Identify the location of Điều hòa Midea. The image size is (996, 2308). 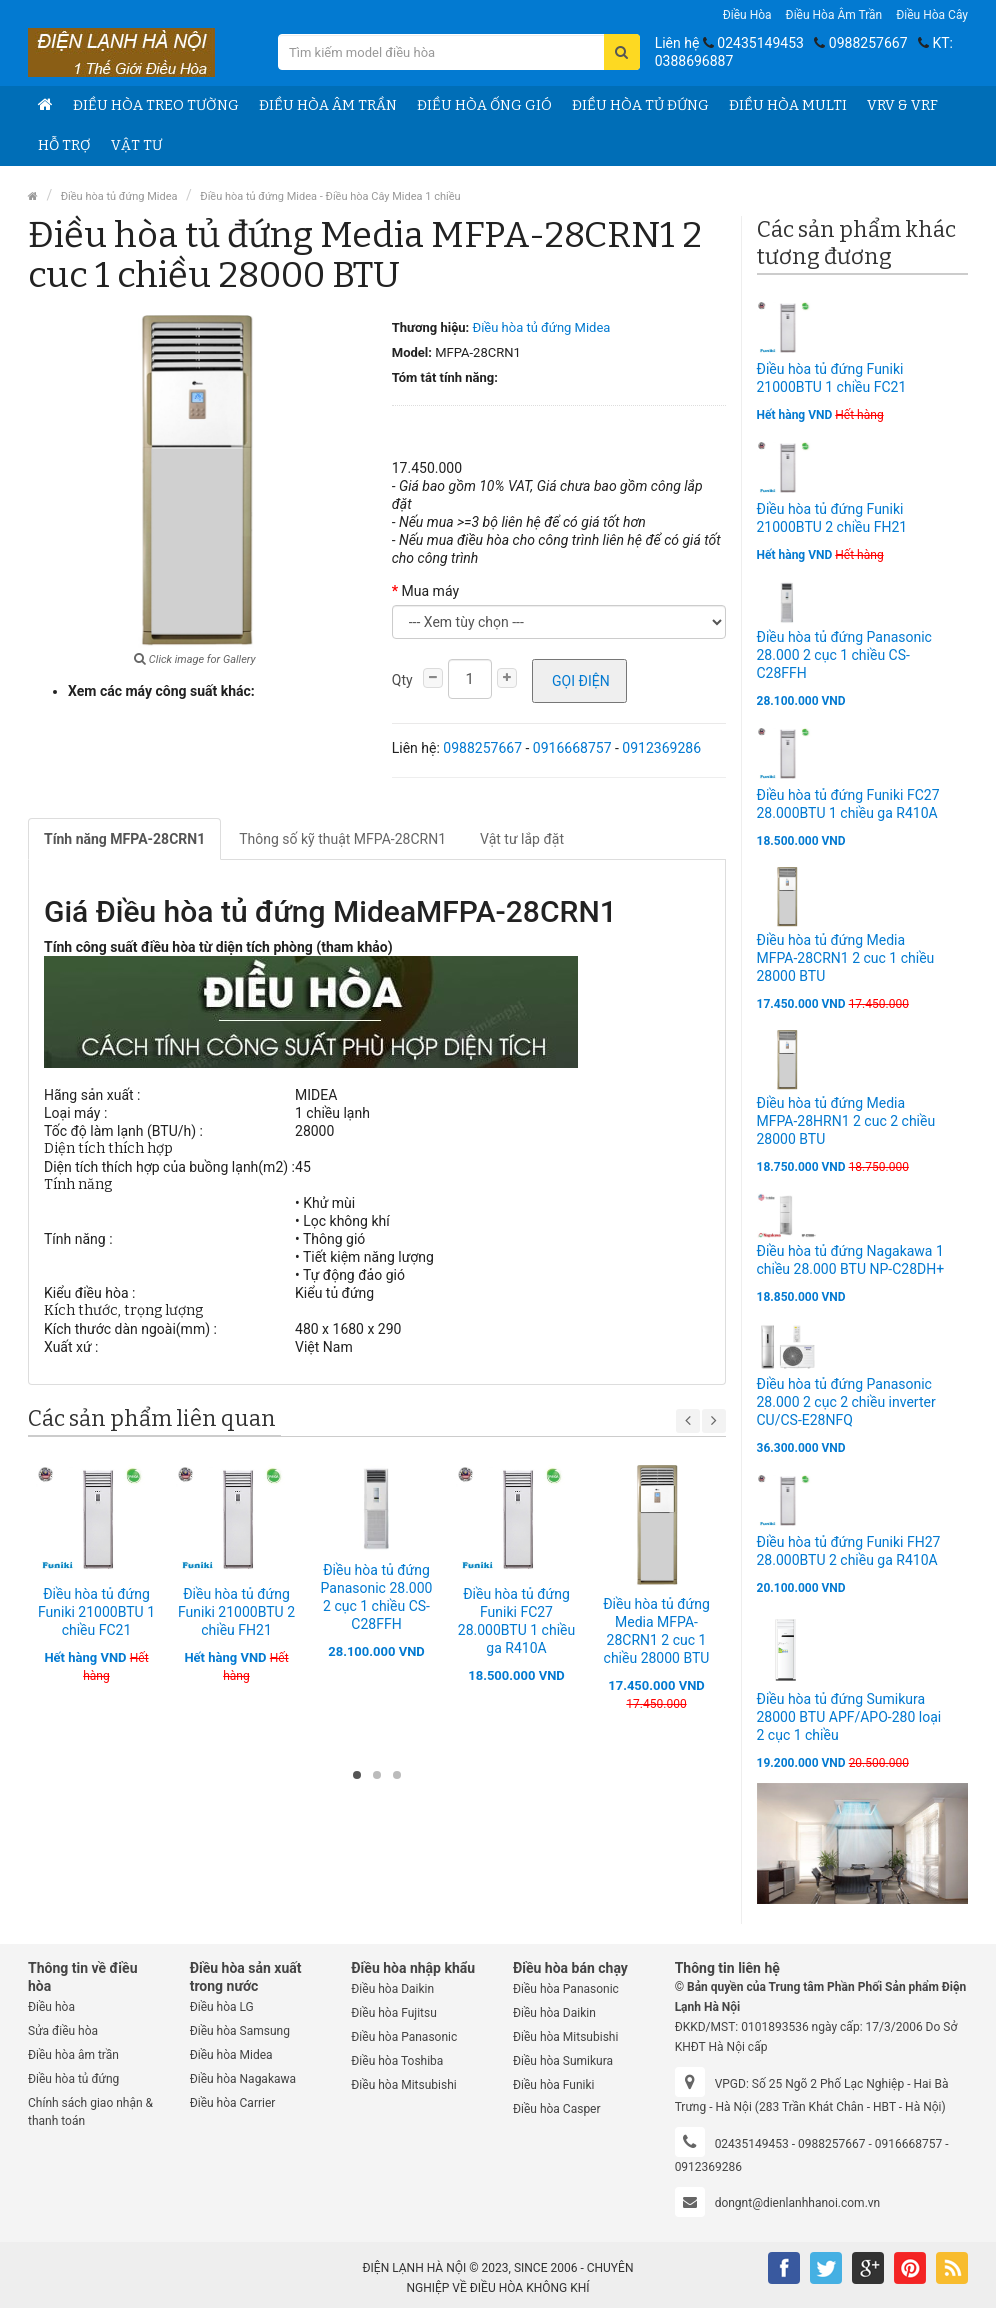
(231, 2055).